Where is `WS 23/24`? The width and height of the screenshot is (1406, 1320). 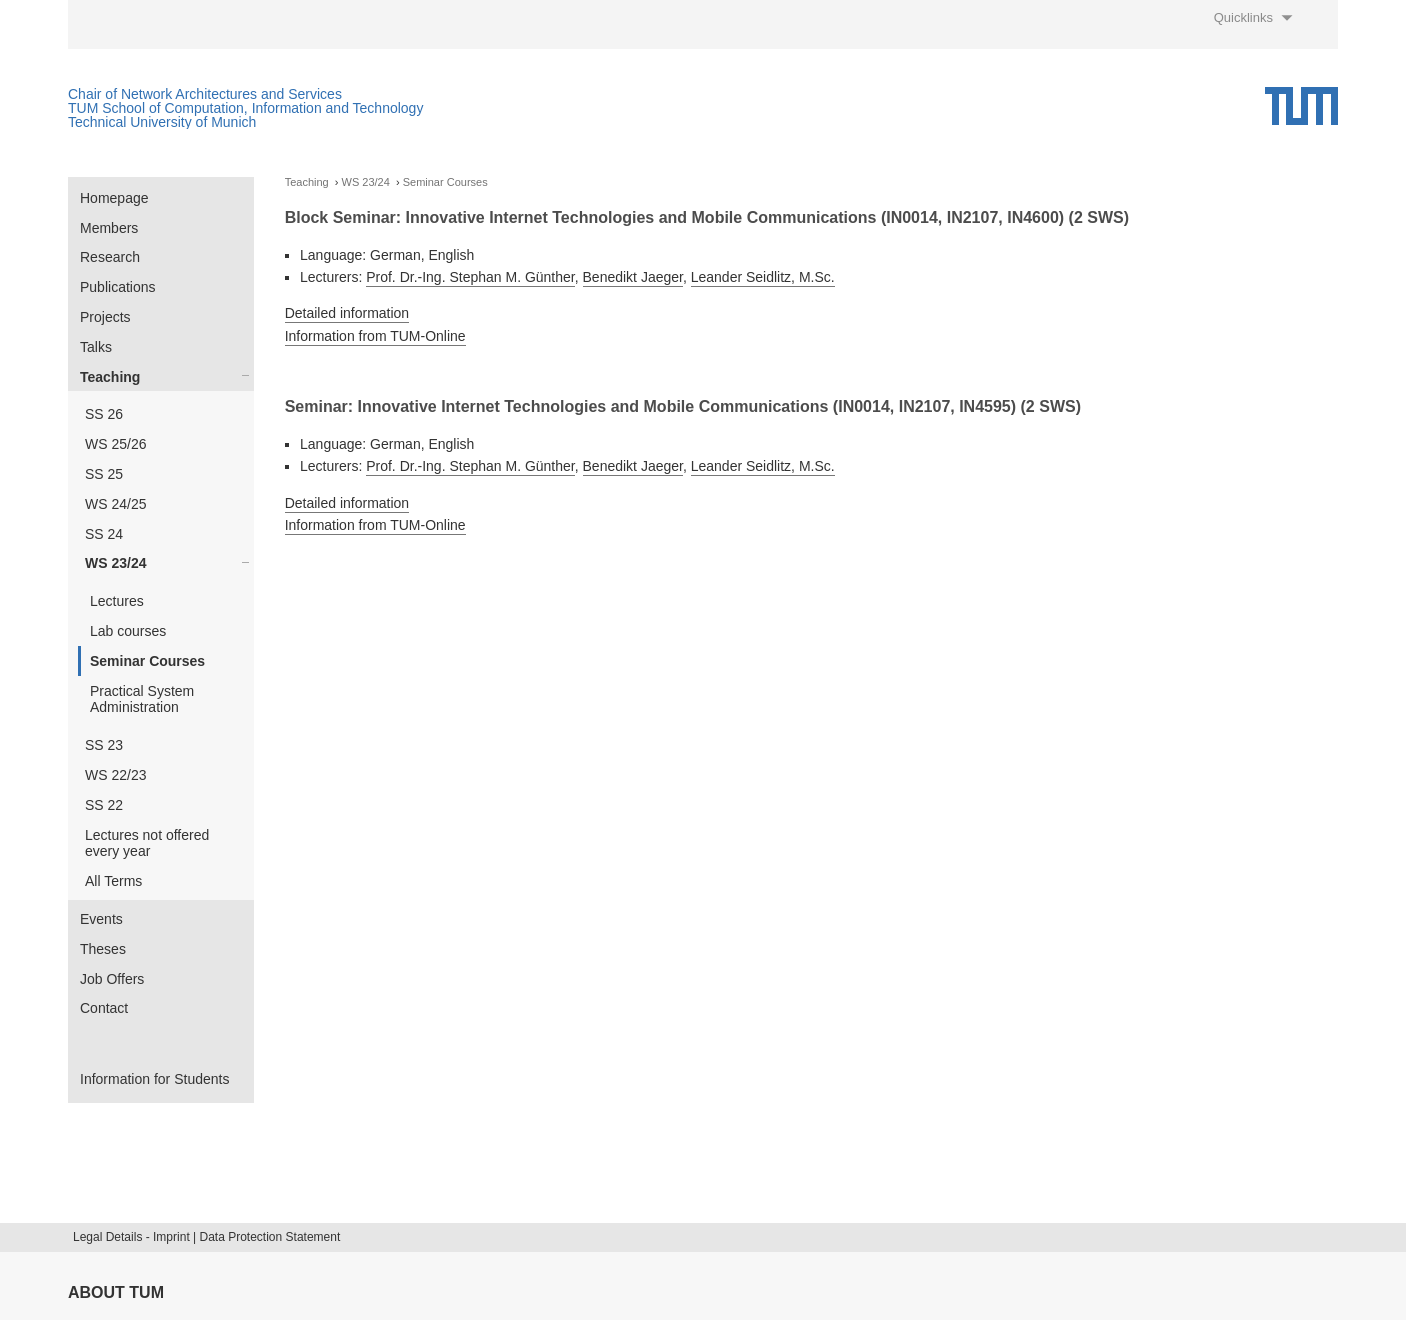
WS 23/24 is located at coordinates (115, 563).